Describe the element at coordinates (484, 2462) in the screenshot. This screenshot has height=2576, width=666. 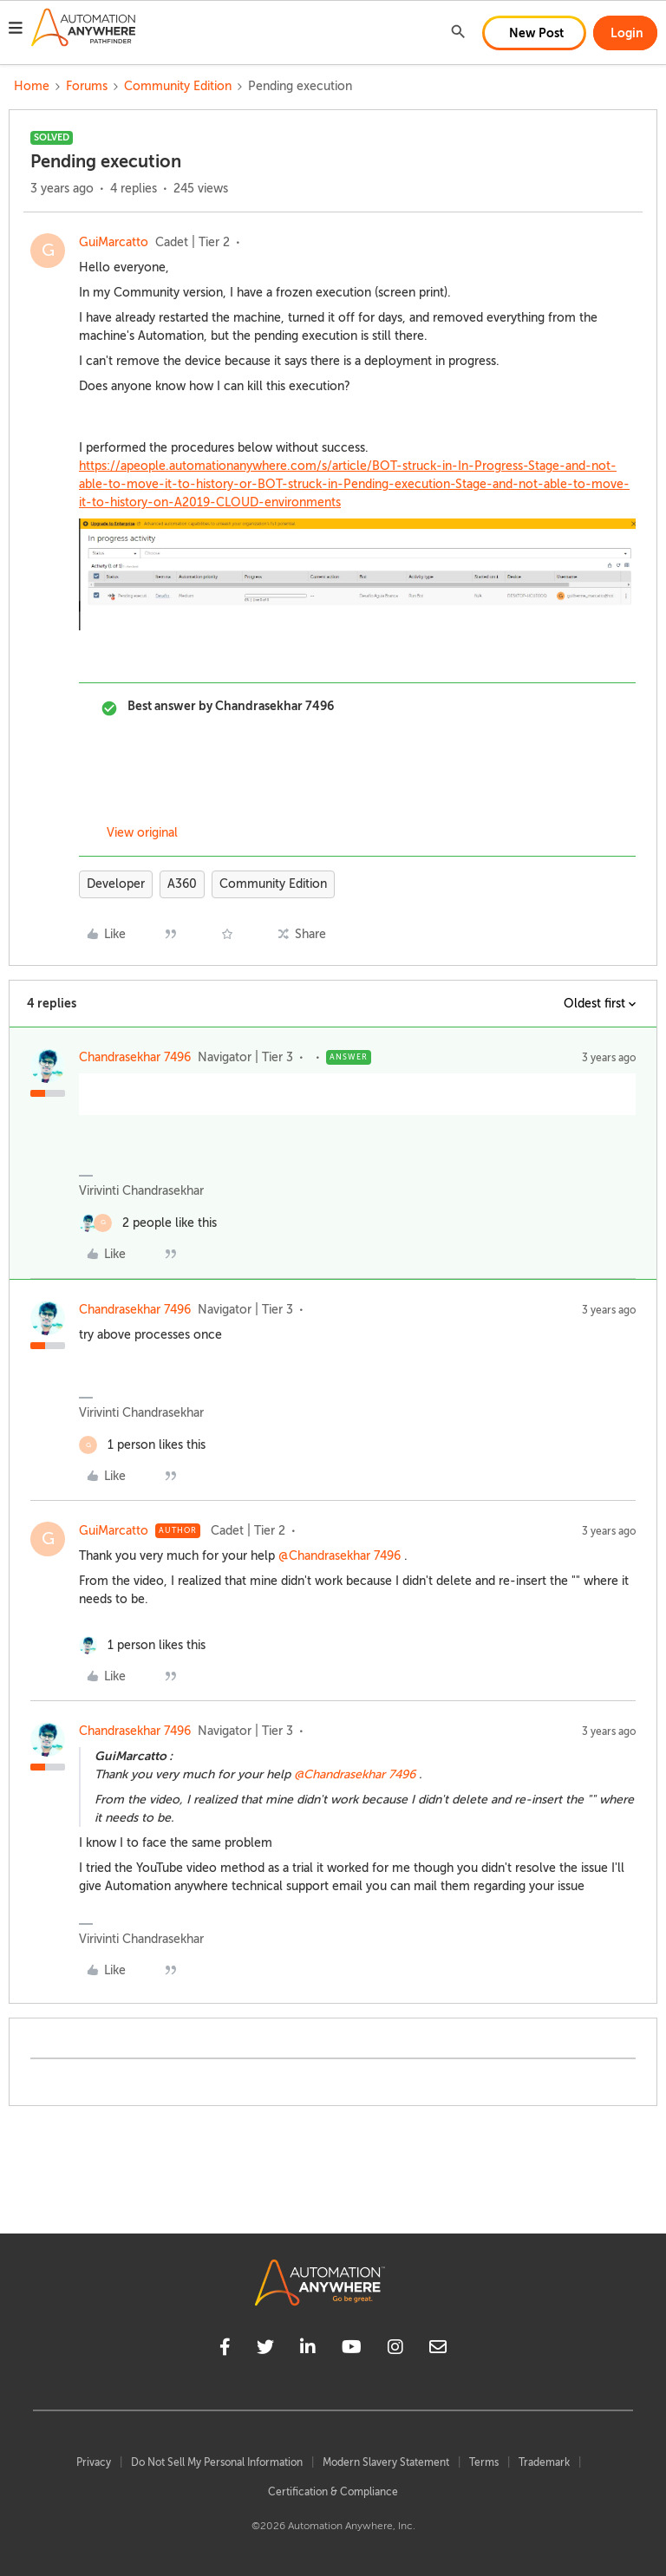
I see `Terms` at that location.